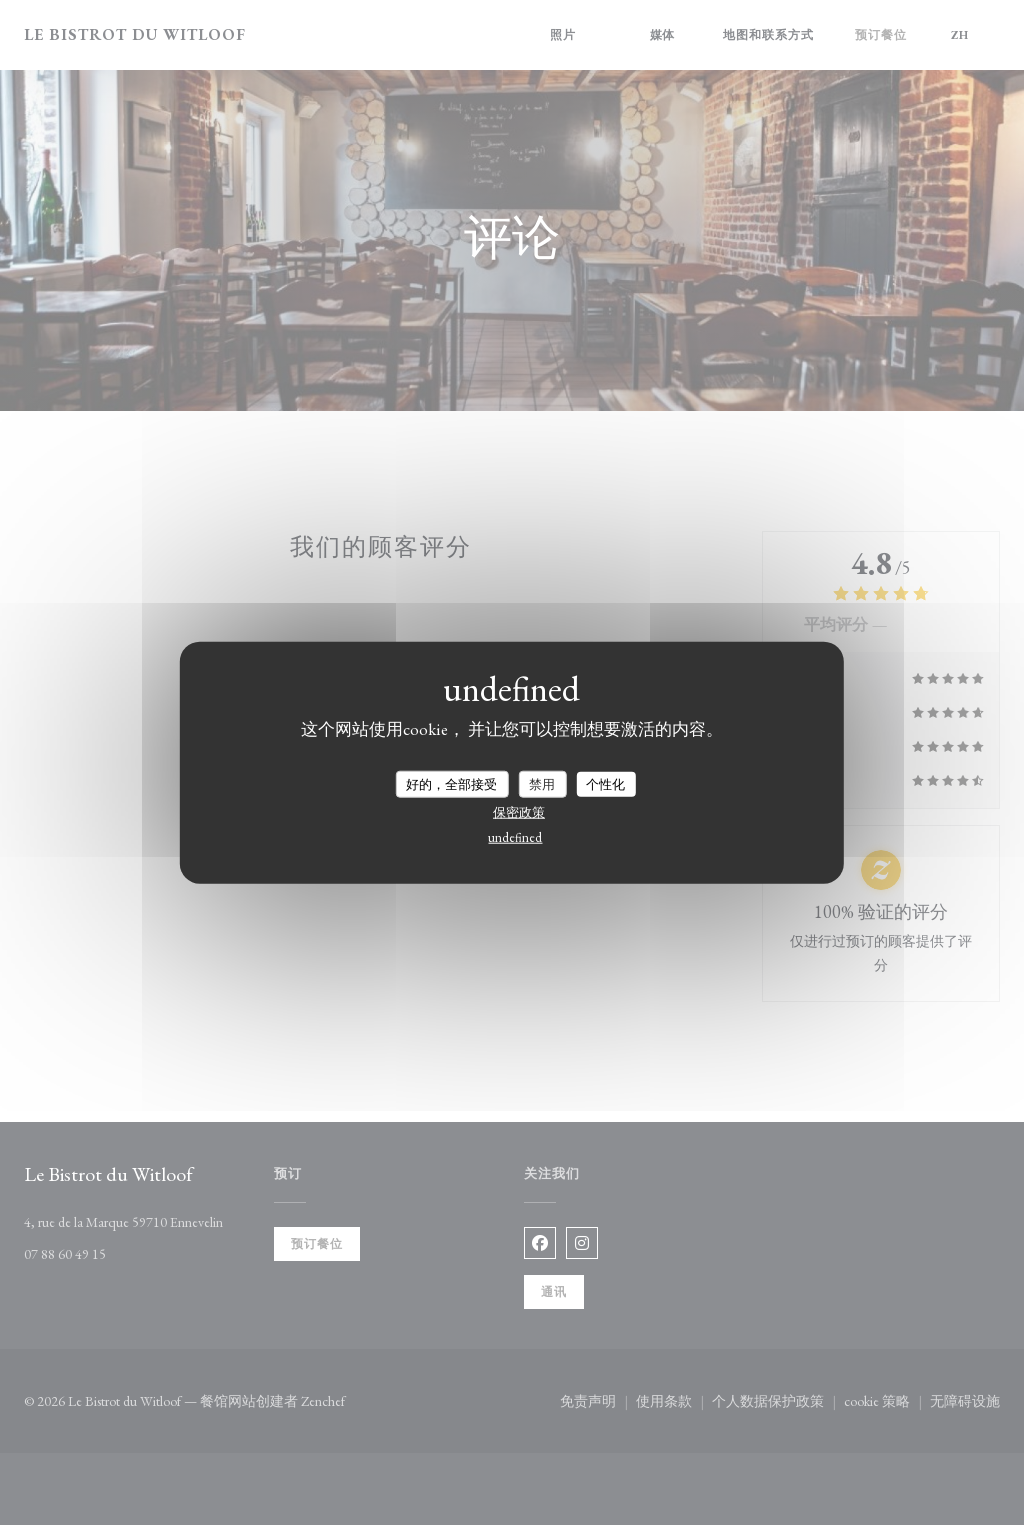 The image size is (1024, 1525). I want to click on 个性化 [个性化 （模态窗口）], so click(605, 783).